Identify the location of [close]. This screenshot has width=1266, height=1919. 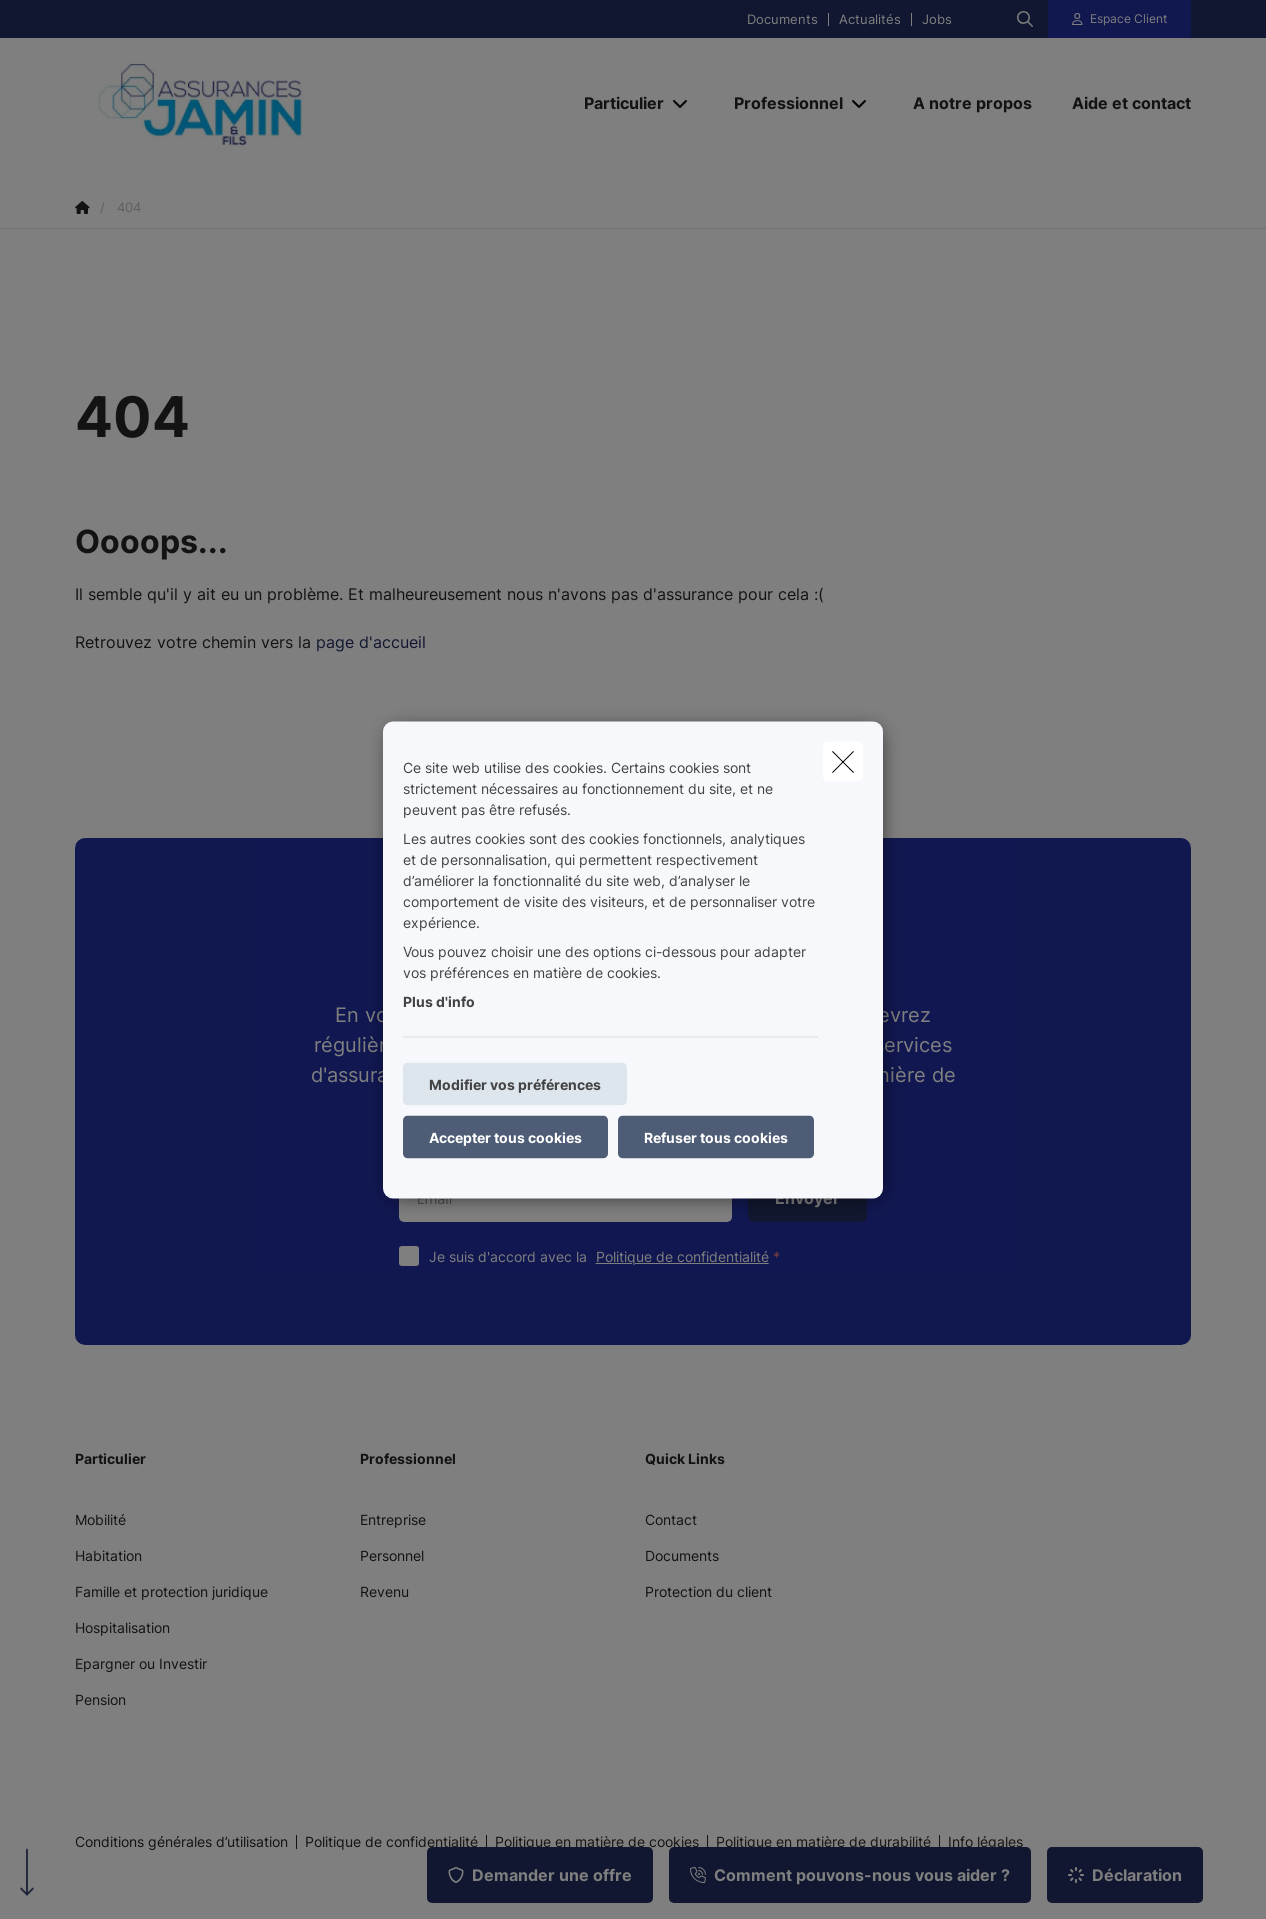
(843, 761).